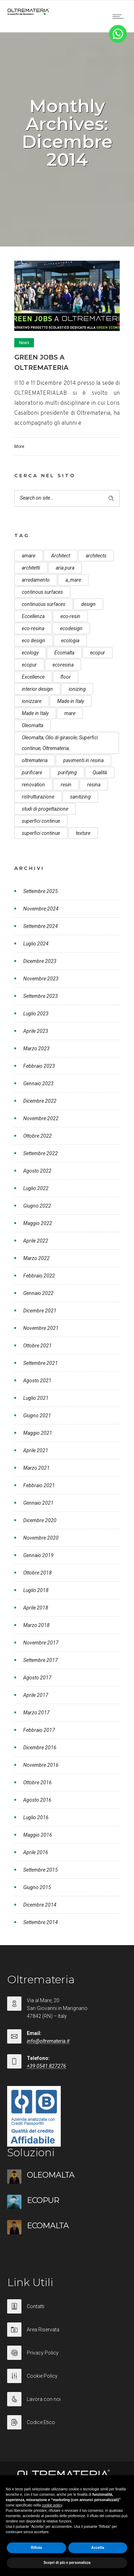 This screenshot has width=134, height=2576. Describe the element at coordinates (39, 1905) in the screenshot. I see `Dicembre 2014` at that location.